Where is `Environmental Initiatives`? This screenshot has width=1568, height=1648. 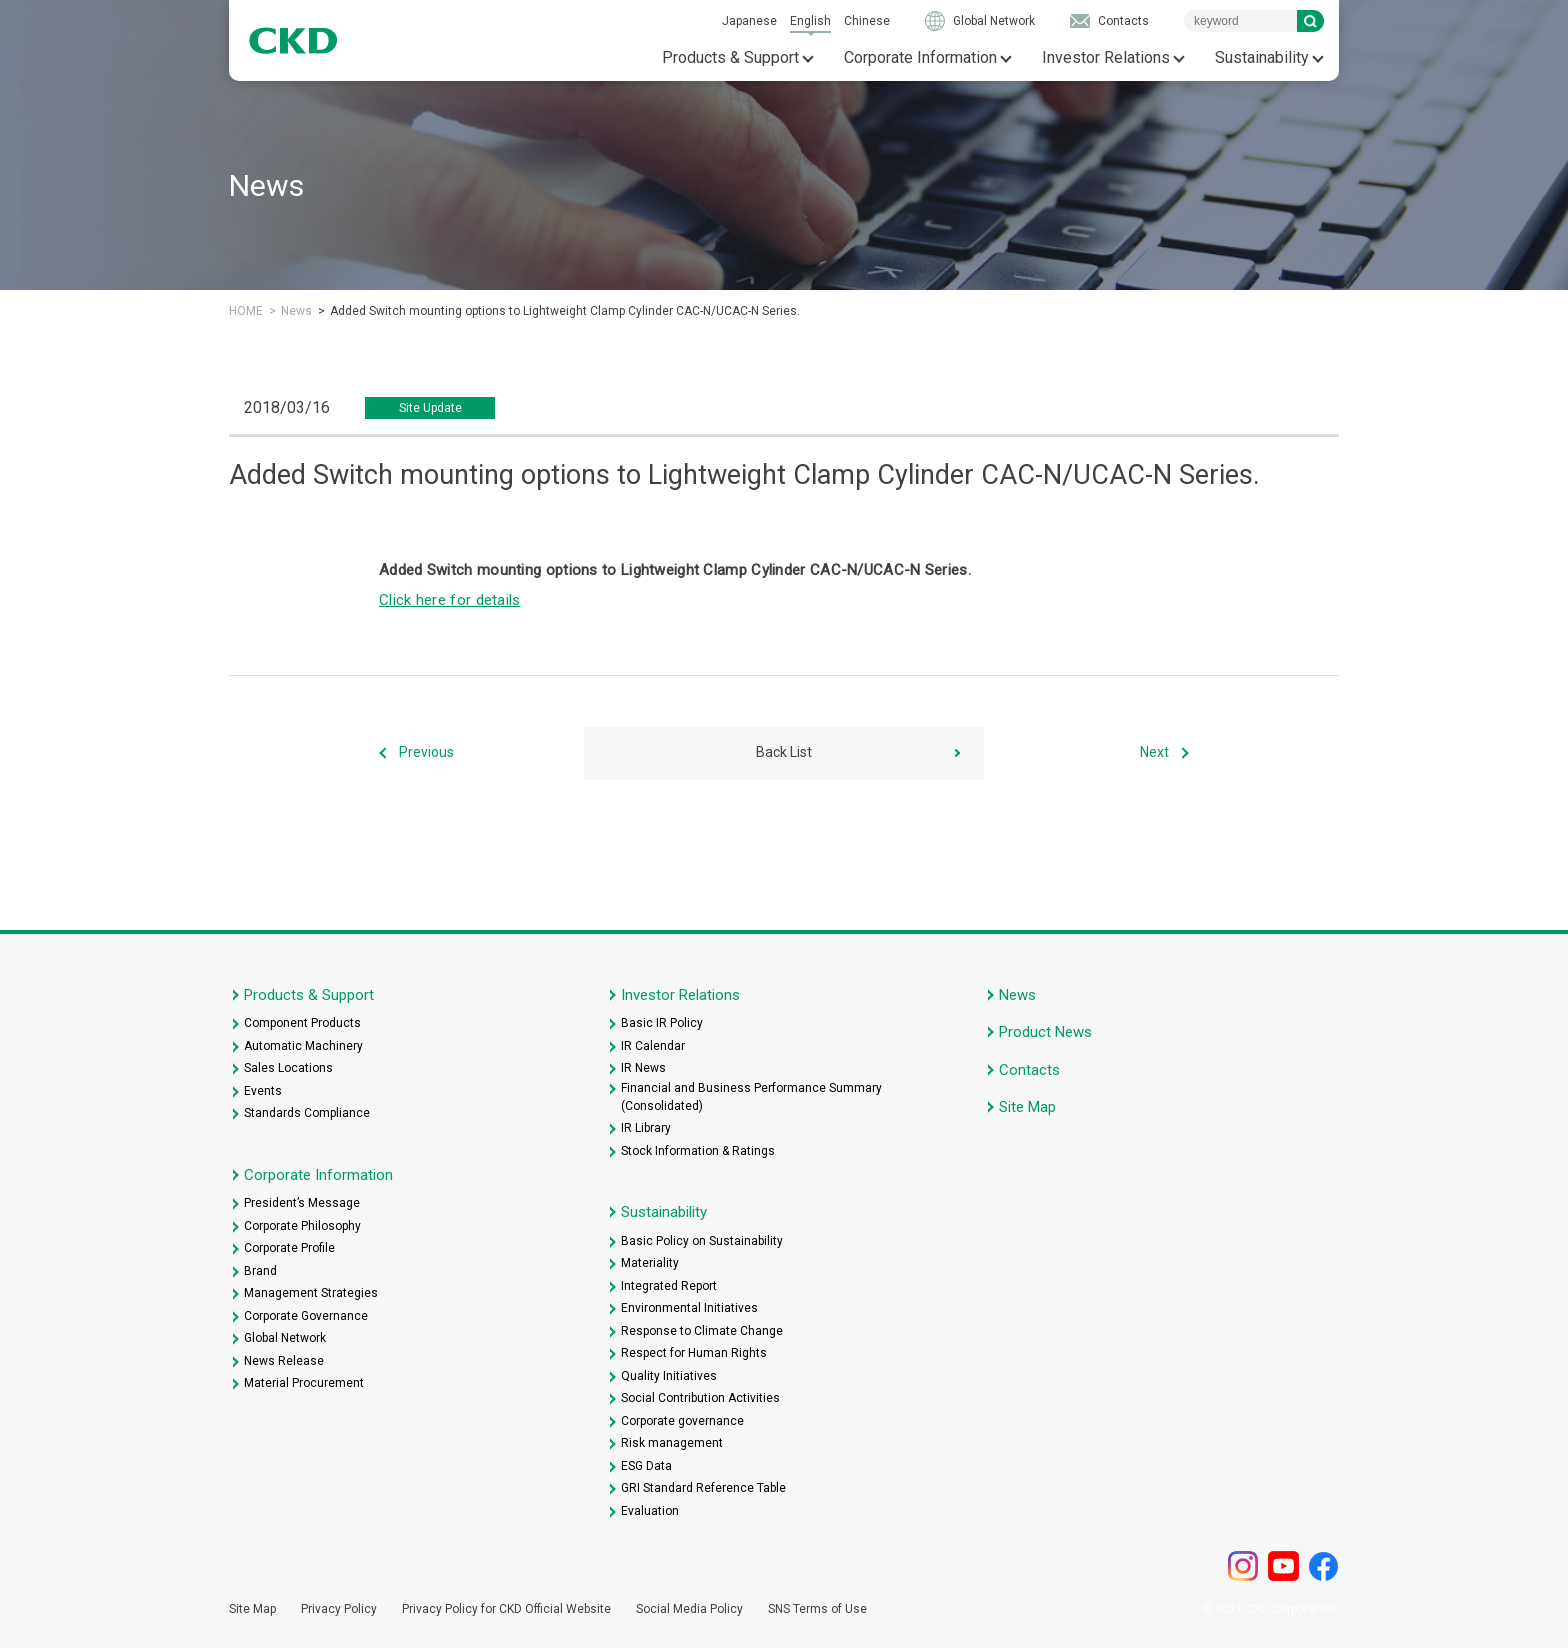
Environmental Initiatives is located at coordinates (689, 1308).